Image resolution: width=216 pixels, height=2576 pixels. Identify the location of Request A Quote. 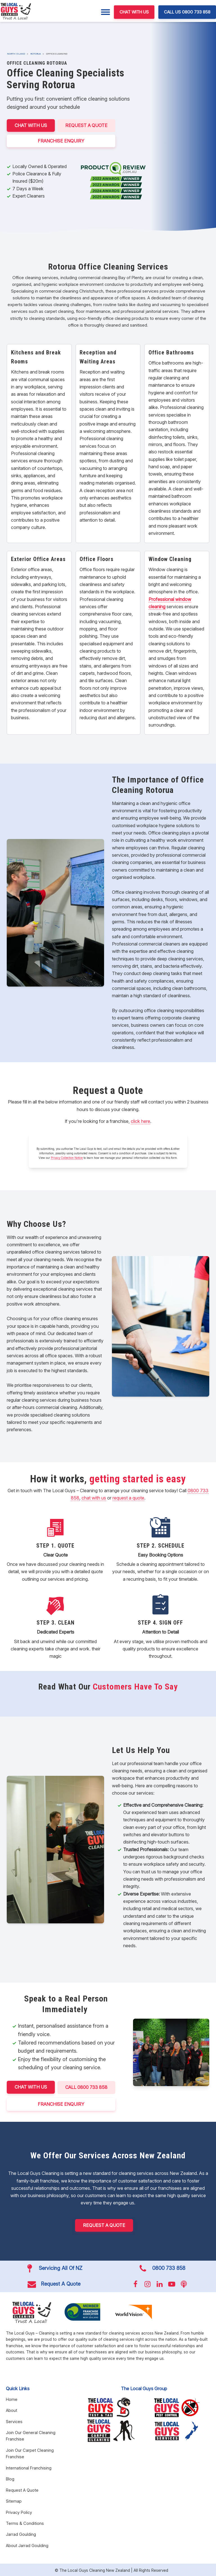
(87, 125).